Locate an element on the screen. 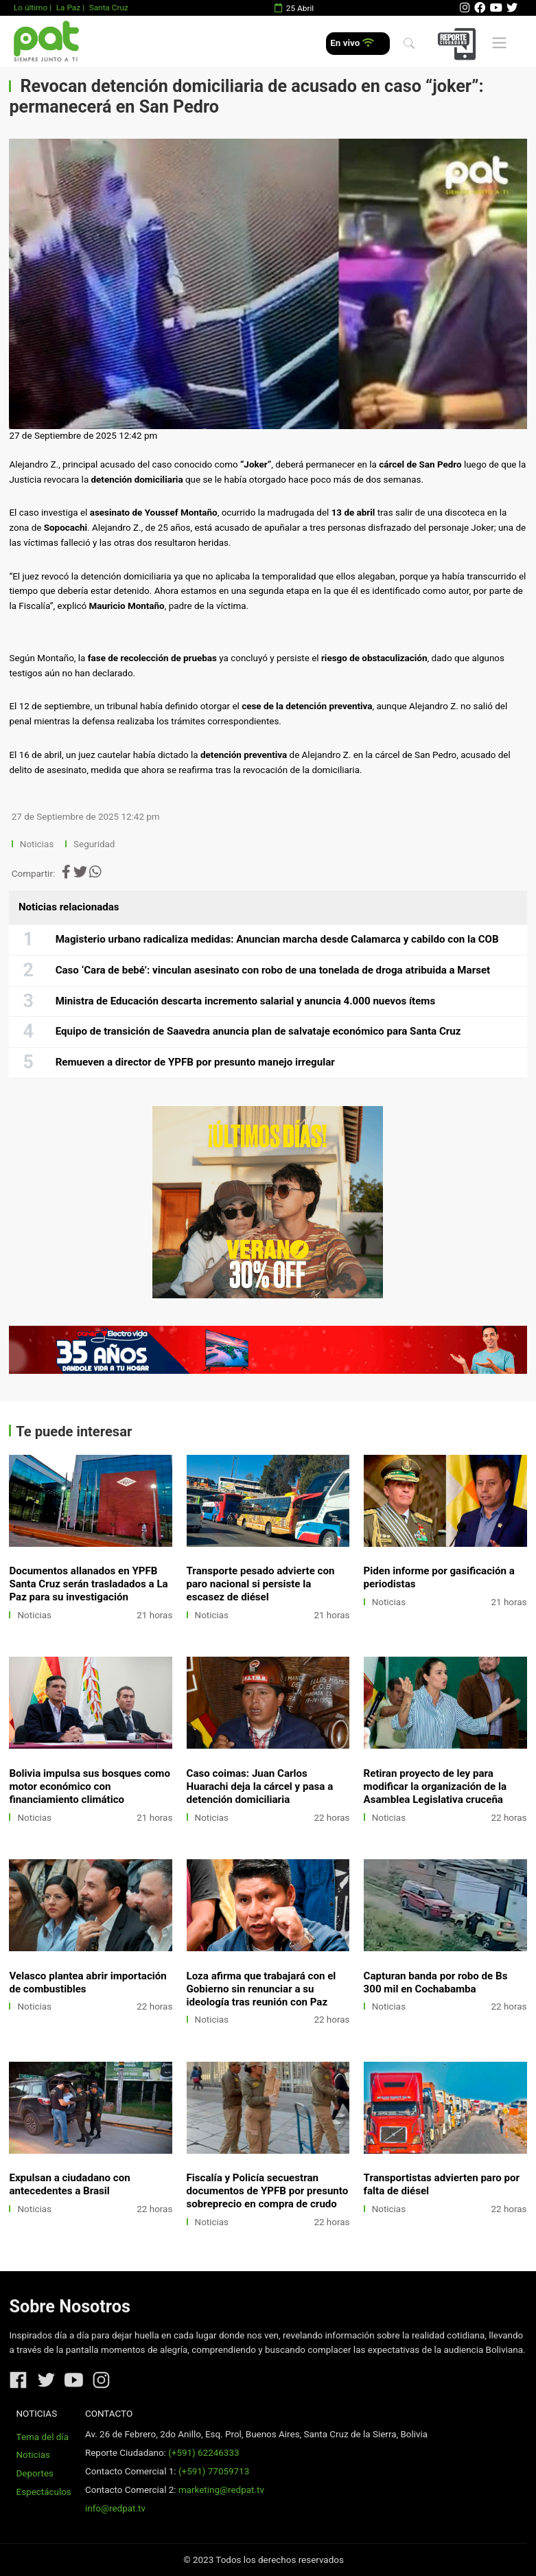 The height and width of the screenshot is (2576, 536). Remueven a director de YPFB por presunto manejo irregular is located at coordinates (195, 1062).